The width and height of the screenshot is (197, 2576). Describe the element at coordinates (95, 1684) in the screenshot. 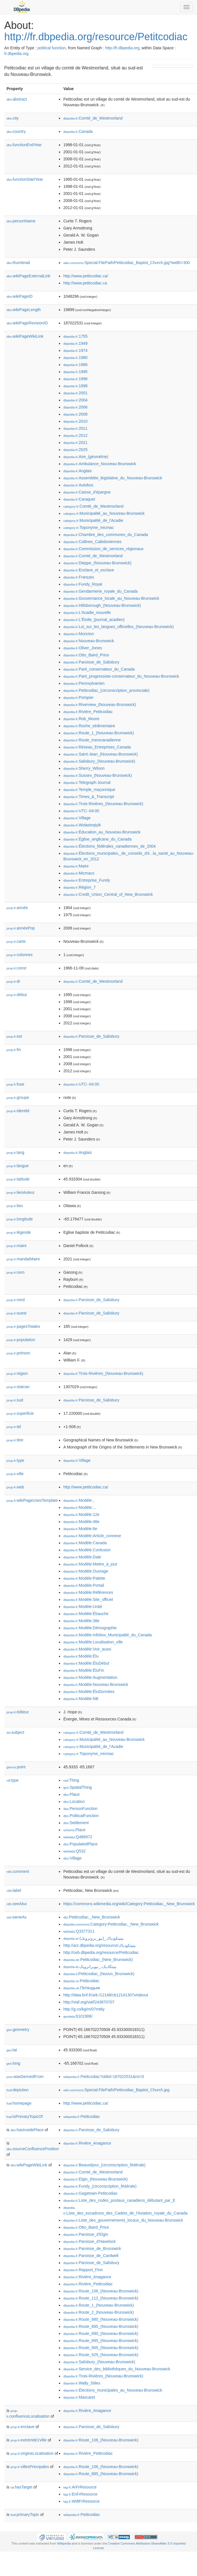

I see `:Modèle:Nouveau-Brunswick` at that location.